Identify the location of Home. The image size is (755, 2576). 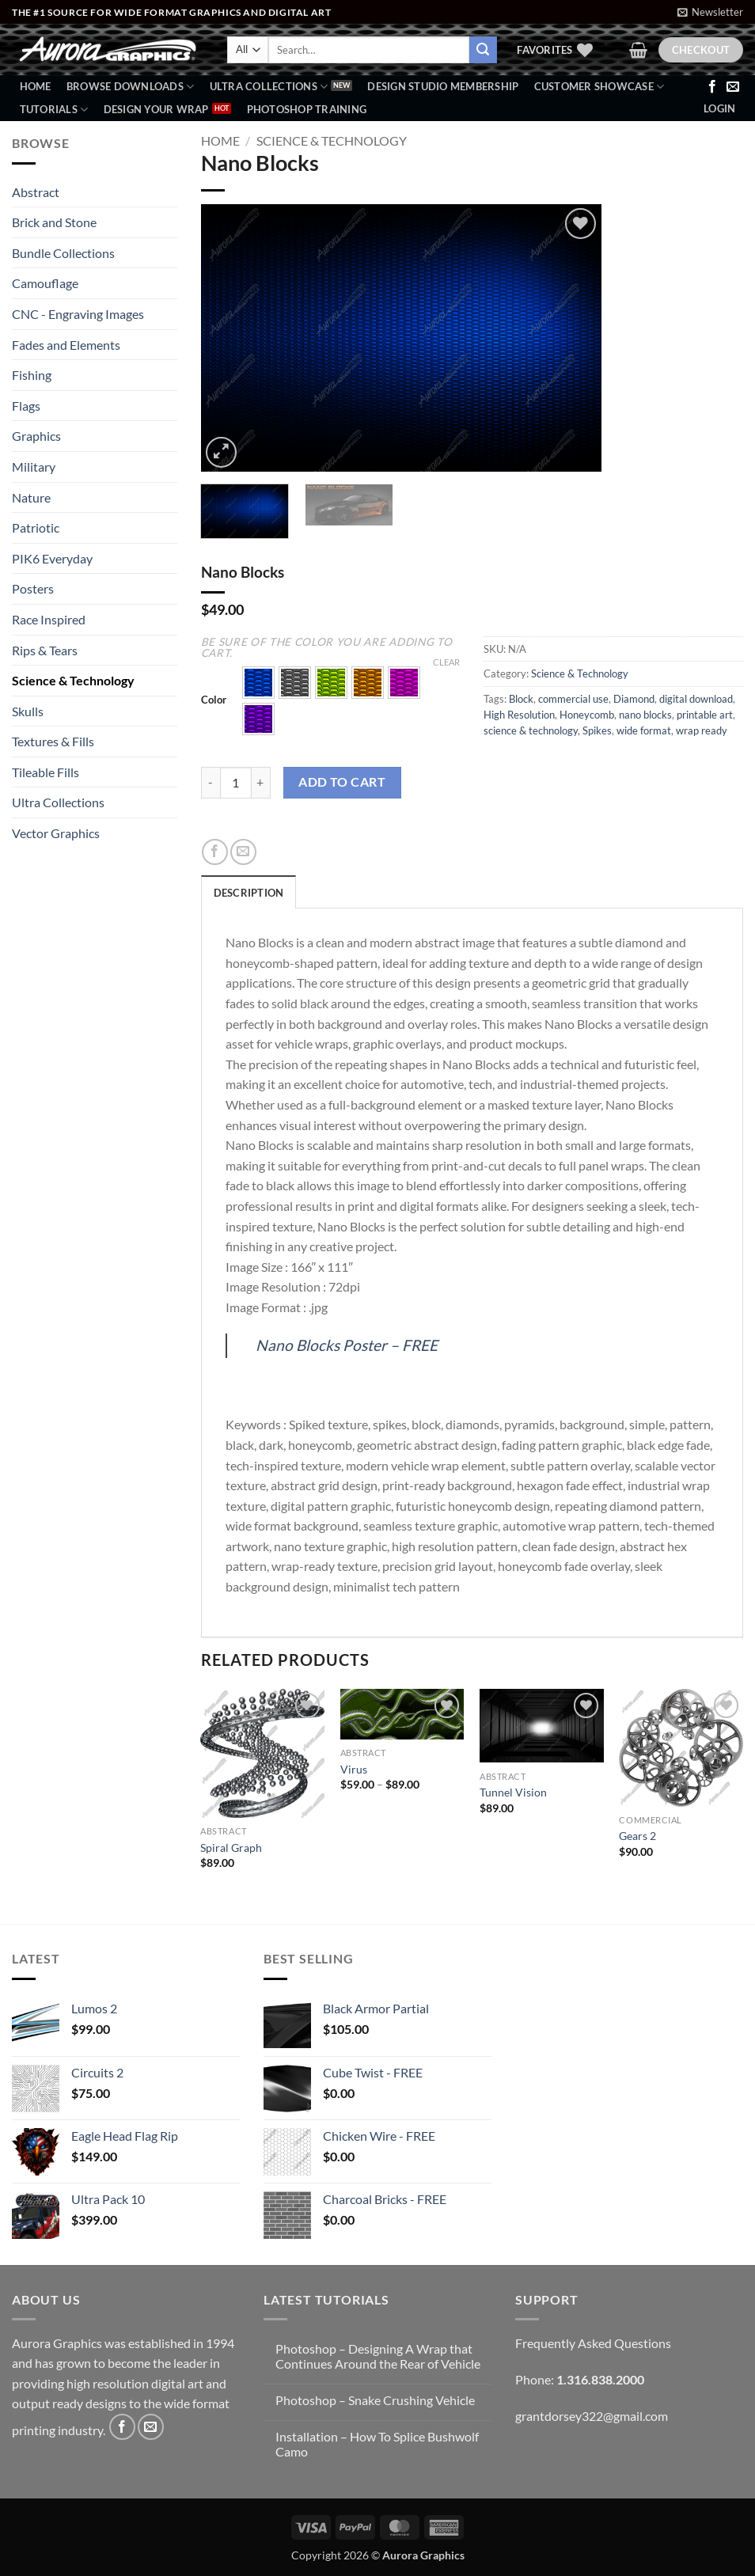
(35, 86).